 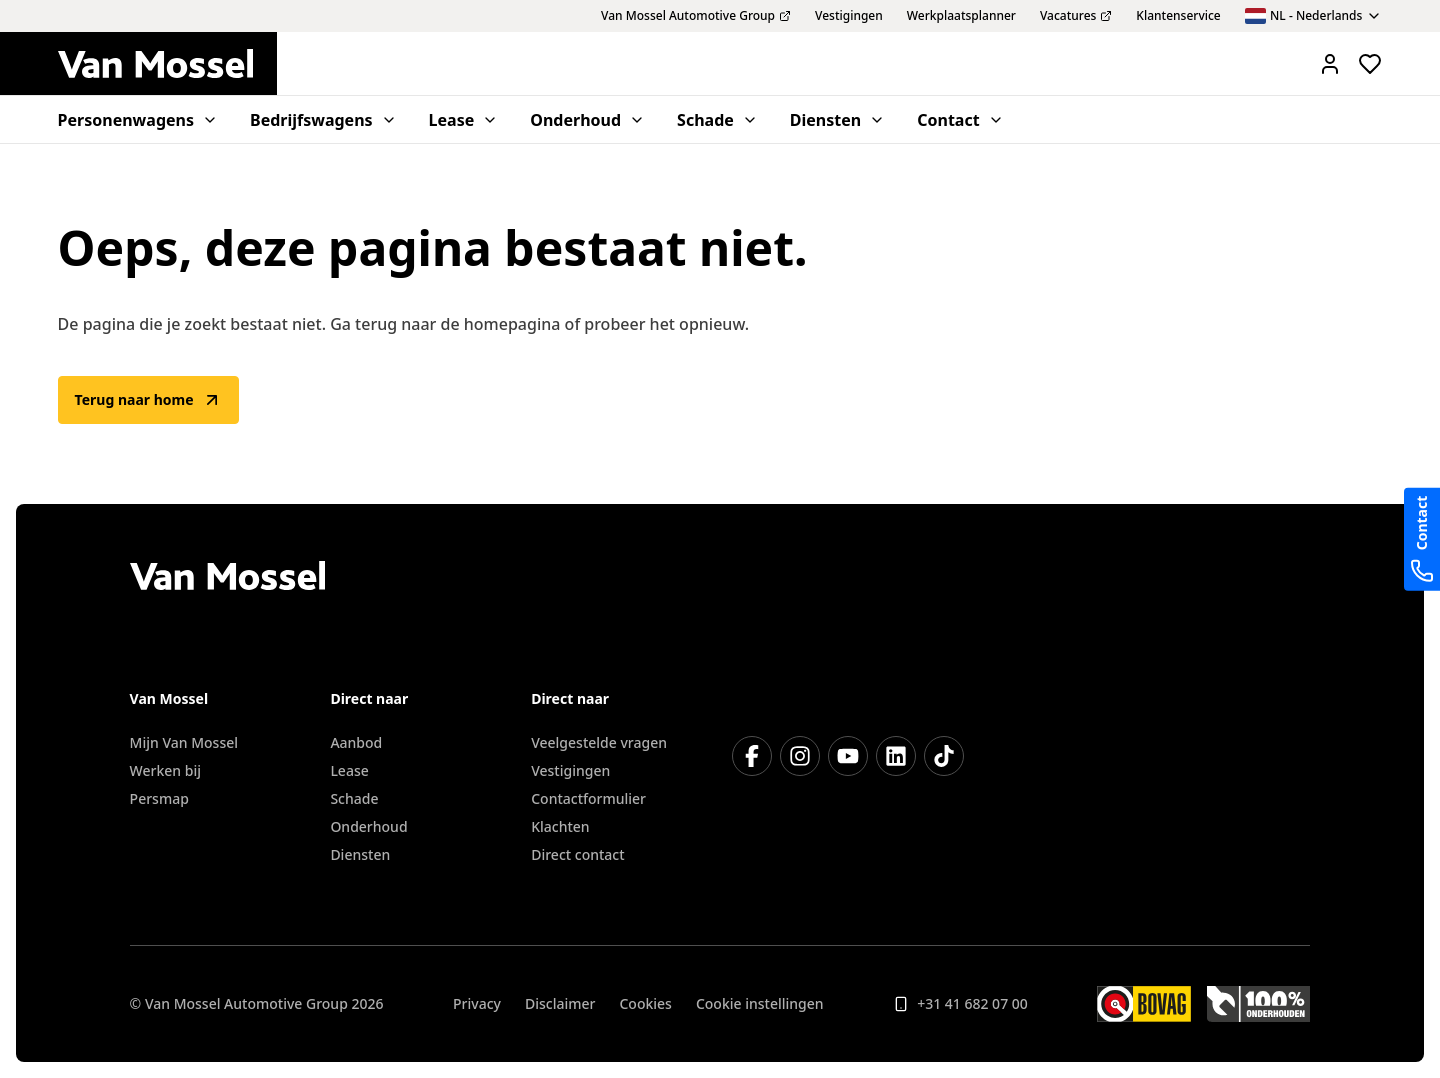 What do you see at coordinates (184, 742) in the screenshot?
I see `Mijn Van Mossel` at bounding box center [184, 742].